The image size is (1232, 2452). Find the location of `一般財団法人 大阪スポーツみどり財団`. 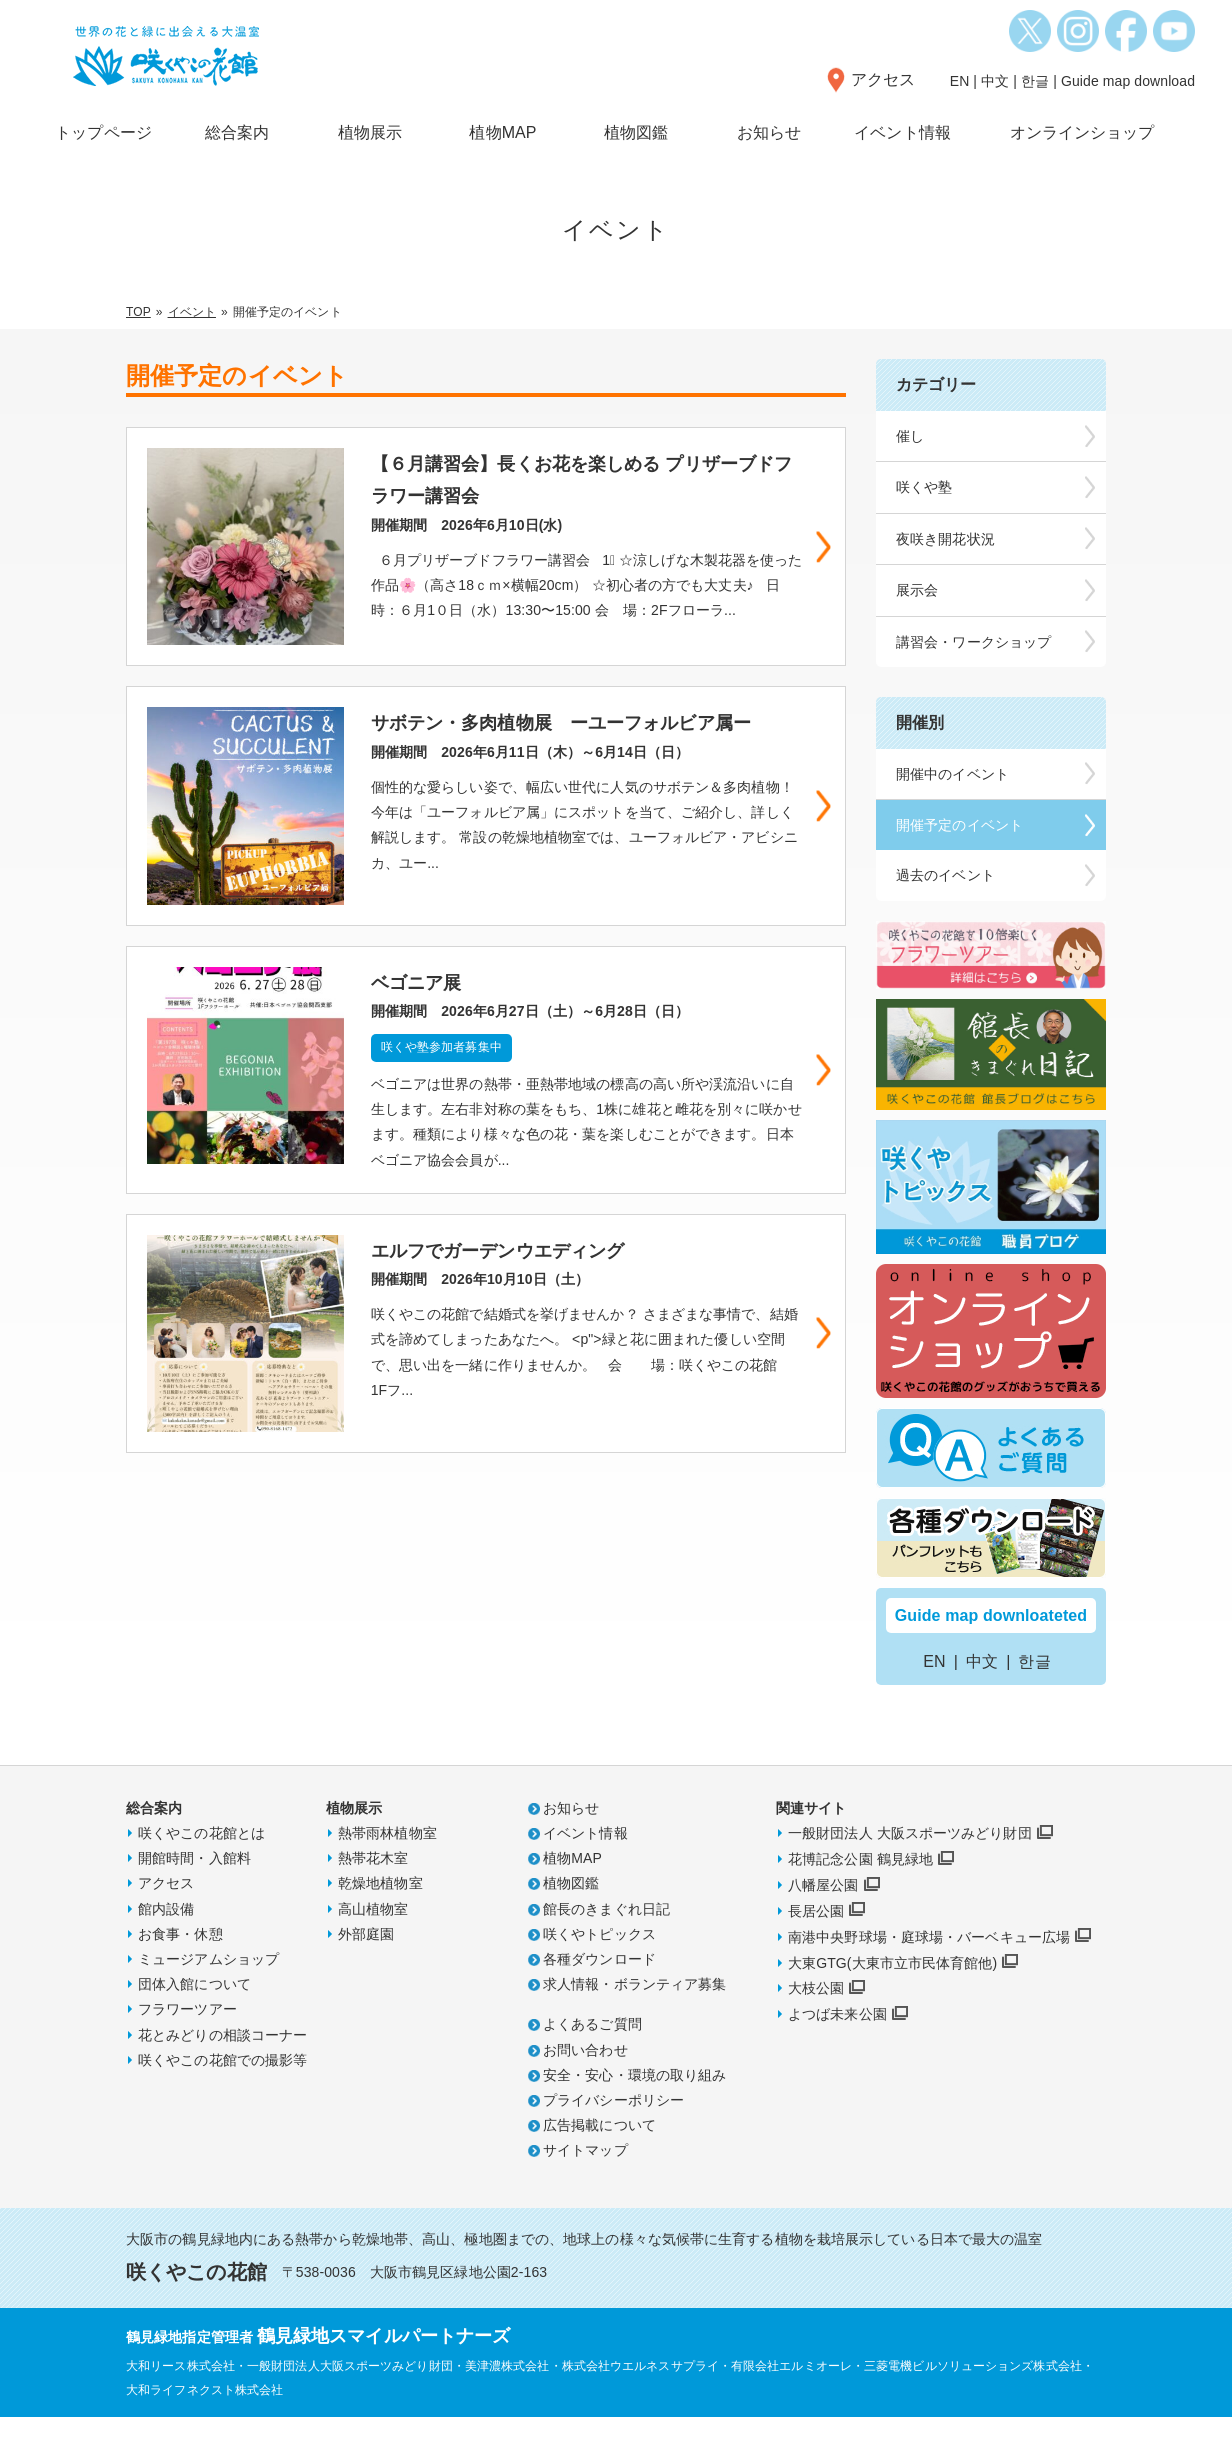

一般財団法人 大阪スポーツみどり財団 is located at coordinates (910, 1868).